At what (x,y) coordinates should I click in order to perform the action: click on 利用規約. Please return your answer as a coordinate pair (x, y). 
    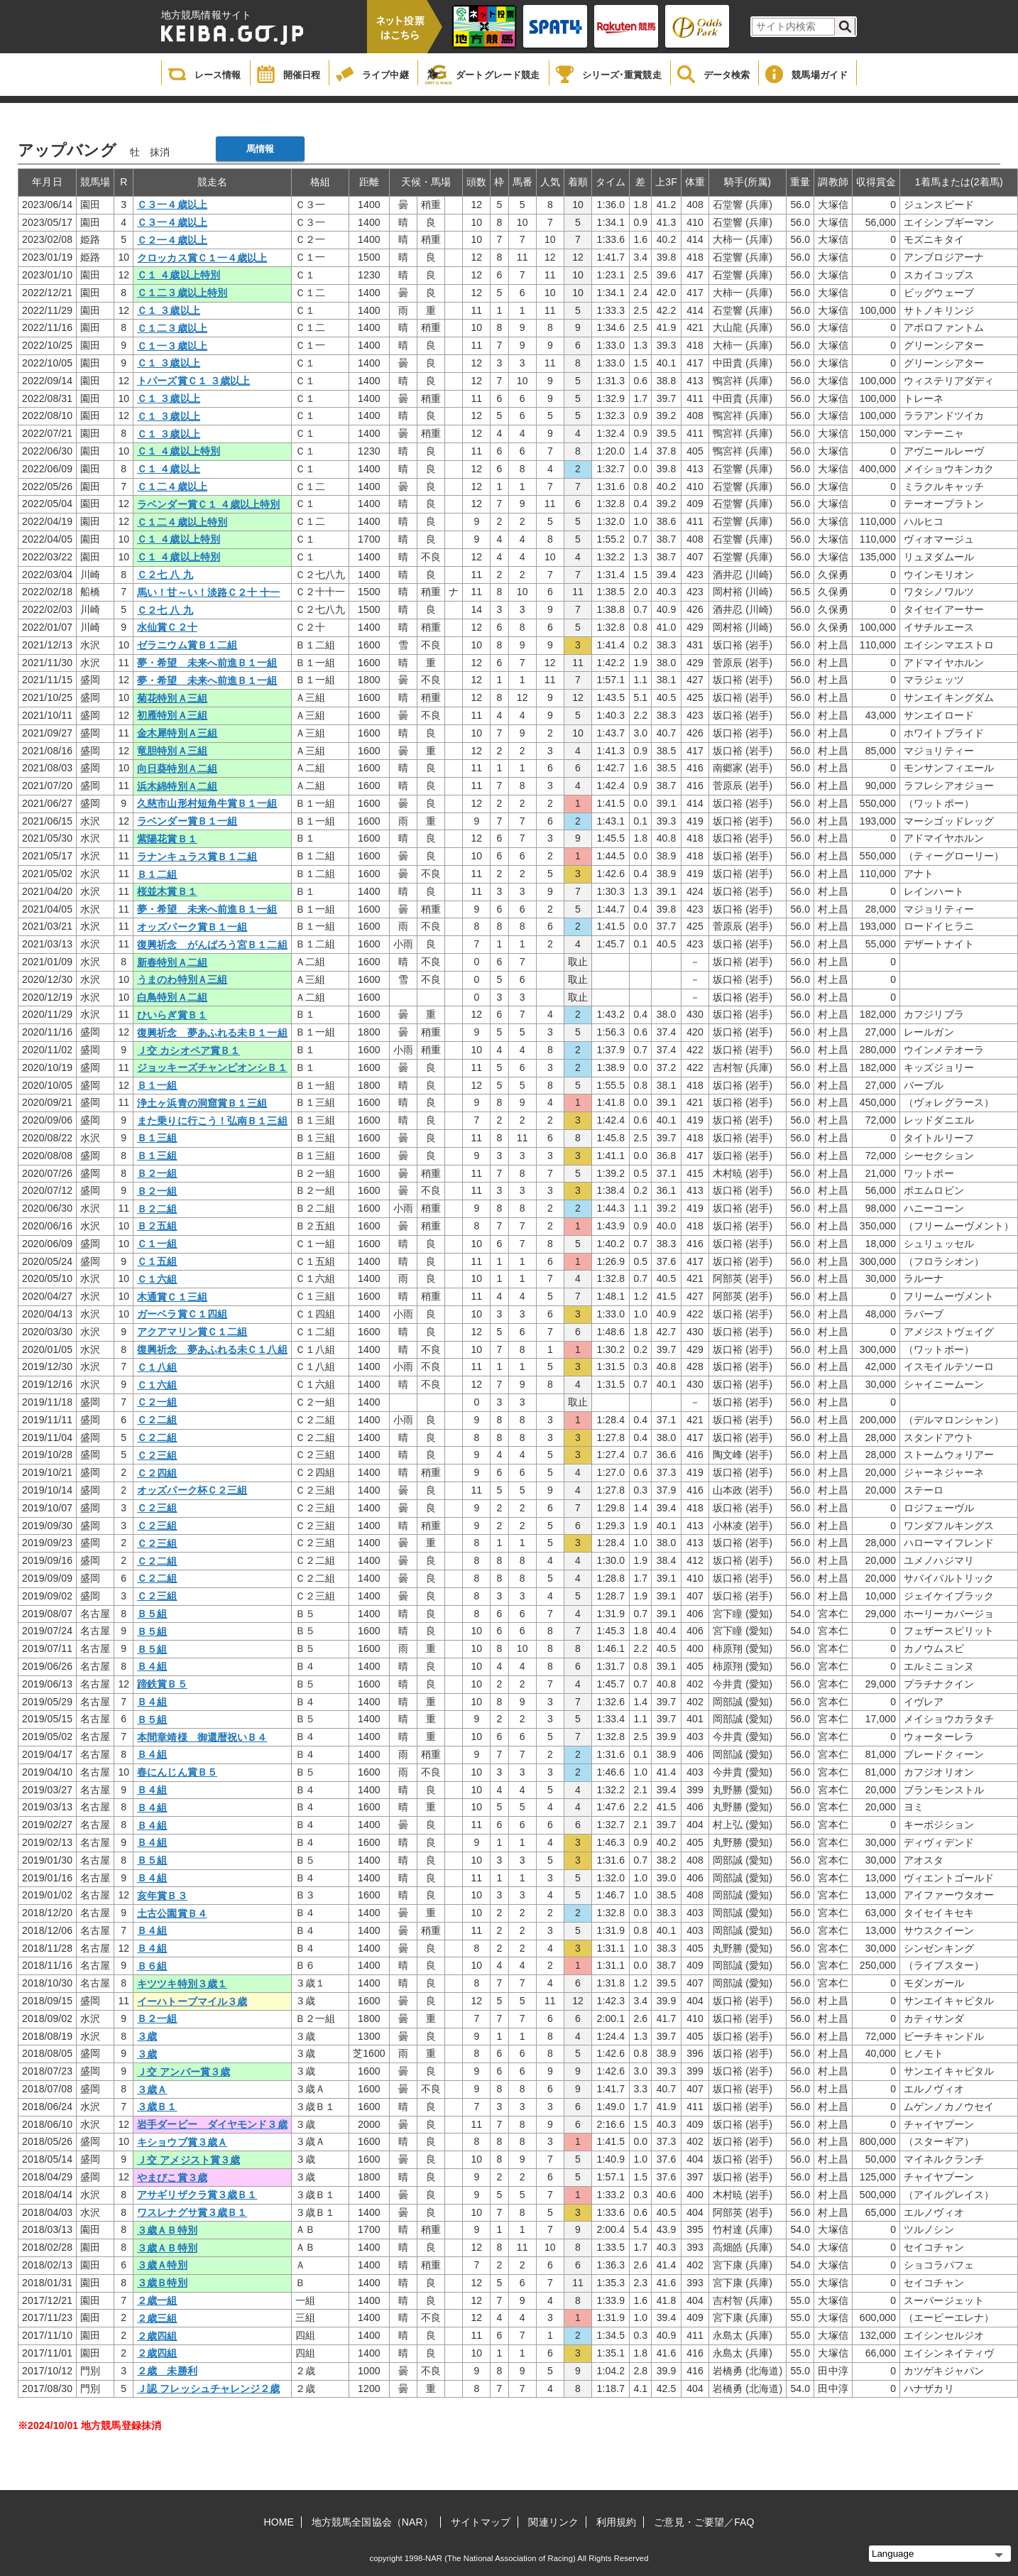
    Looking at the image, I should click on (616, 2522).